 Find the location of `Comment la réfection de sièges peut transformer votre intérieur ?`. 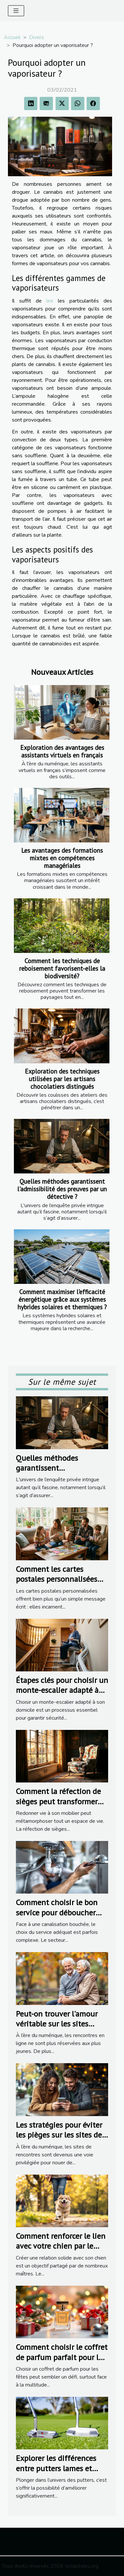

Comment la réfection de sièges peut transformer votre intérieur ? is located at coordinates (58, 1801).